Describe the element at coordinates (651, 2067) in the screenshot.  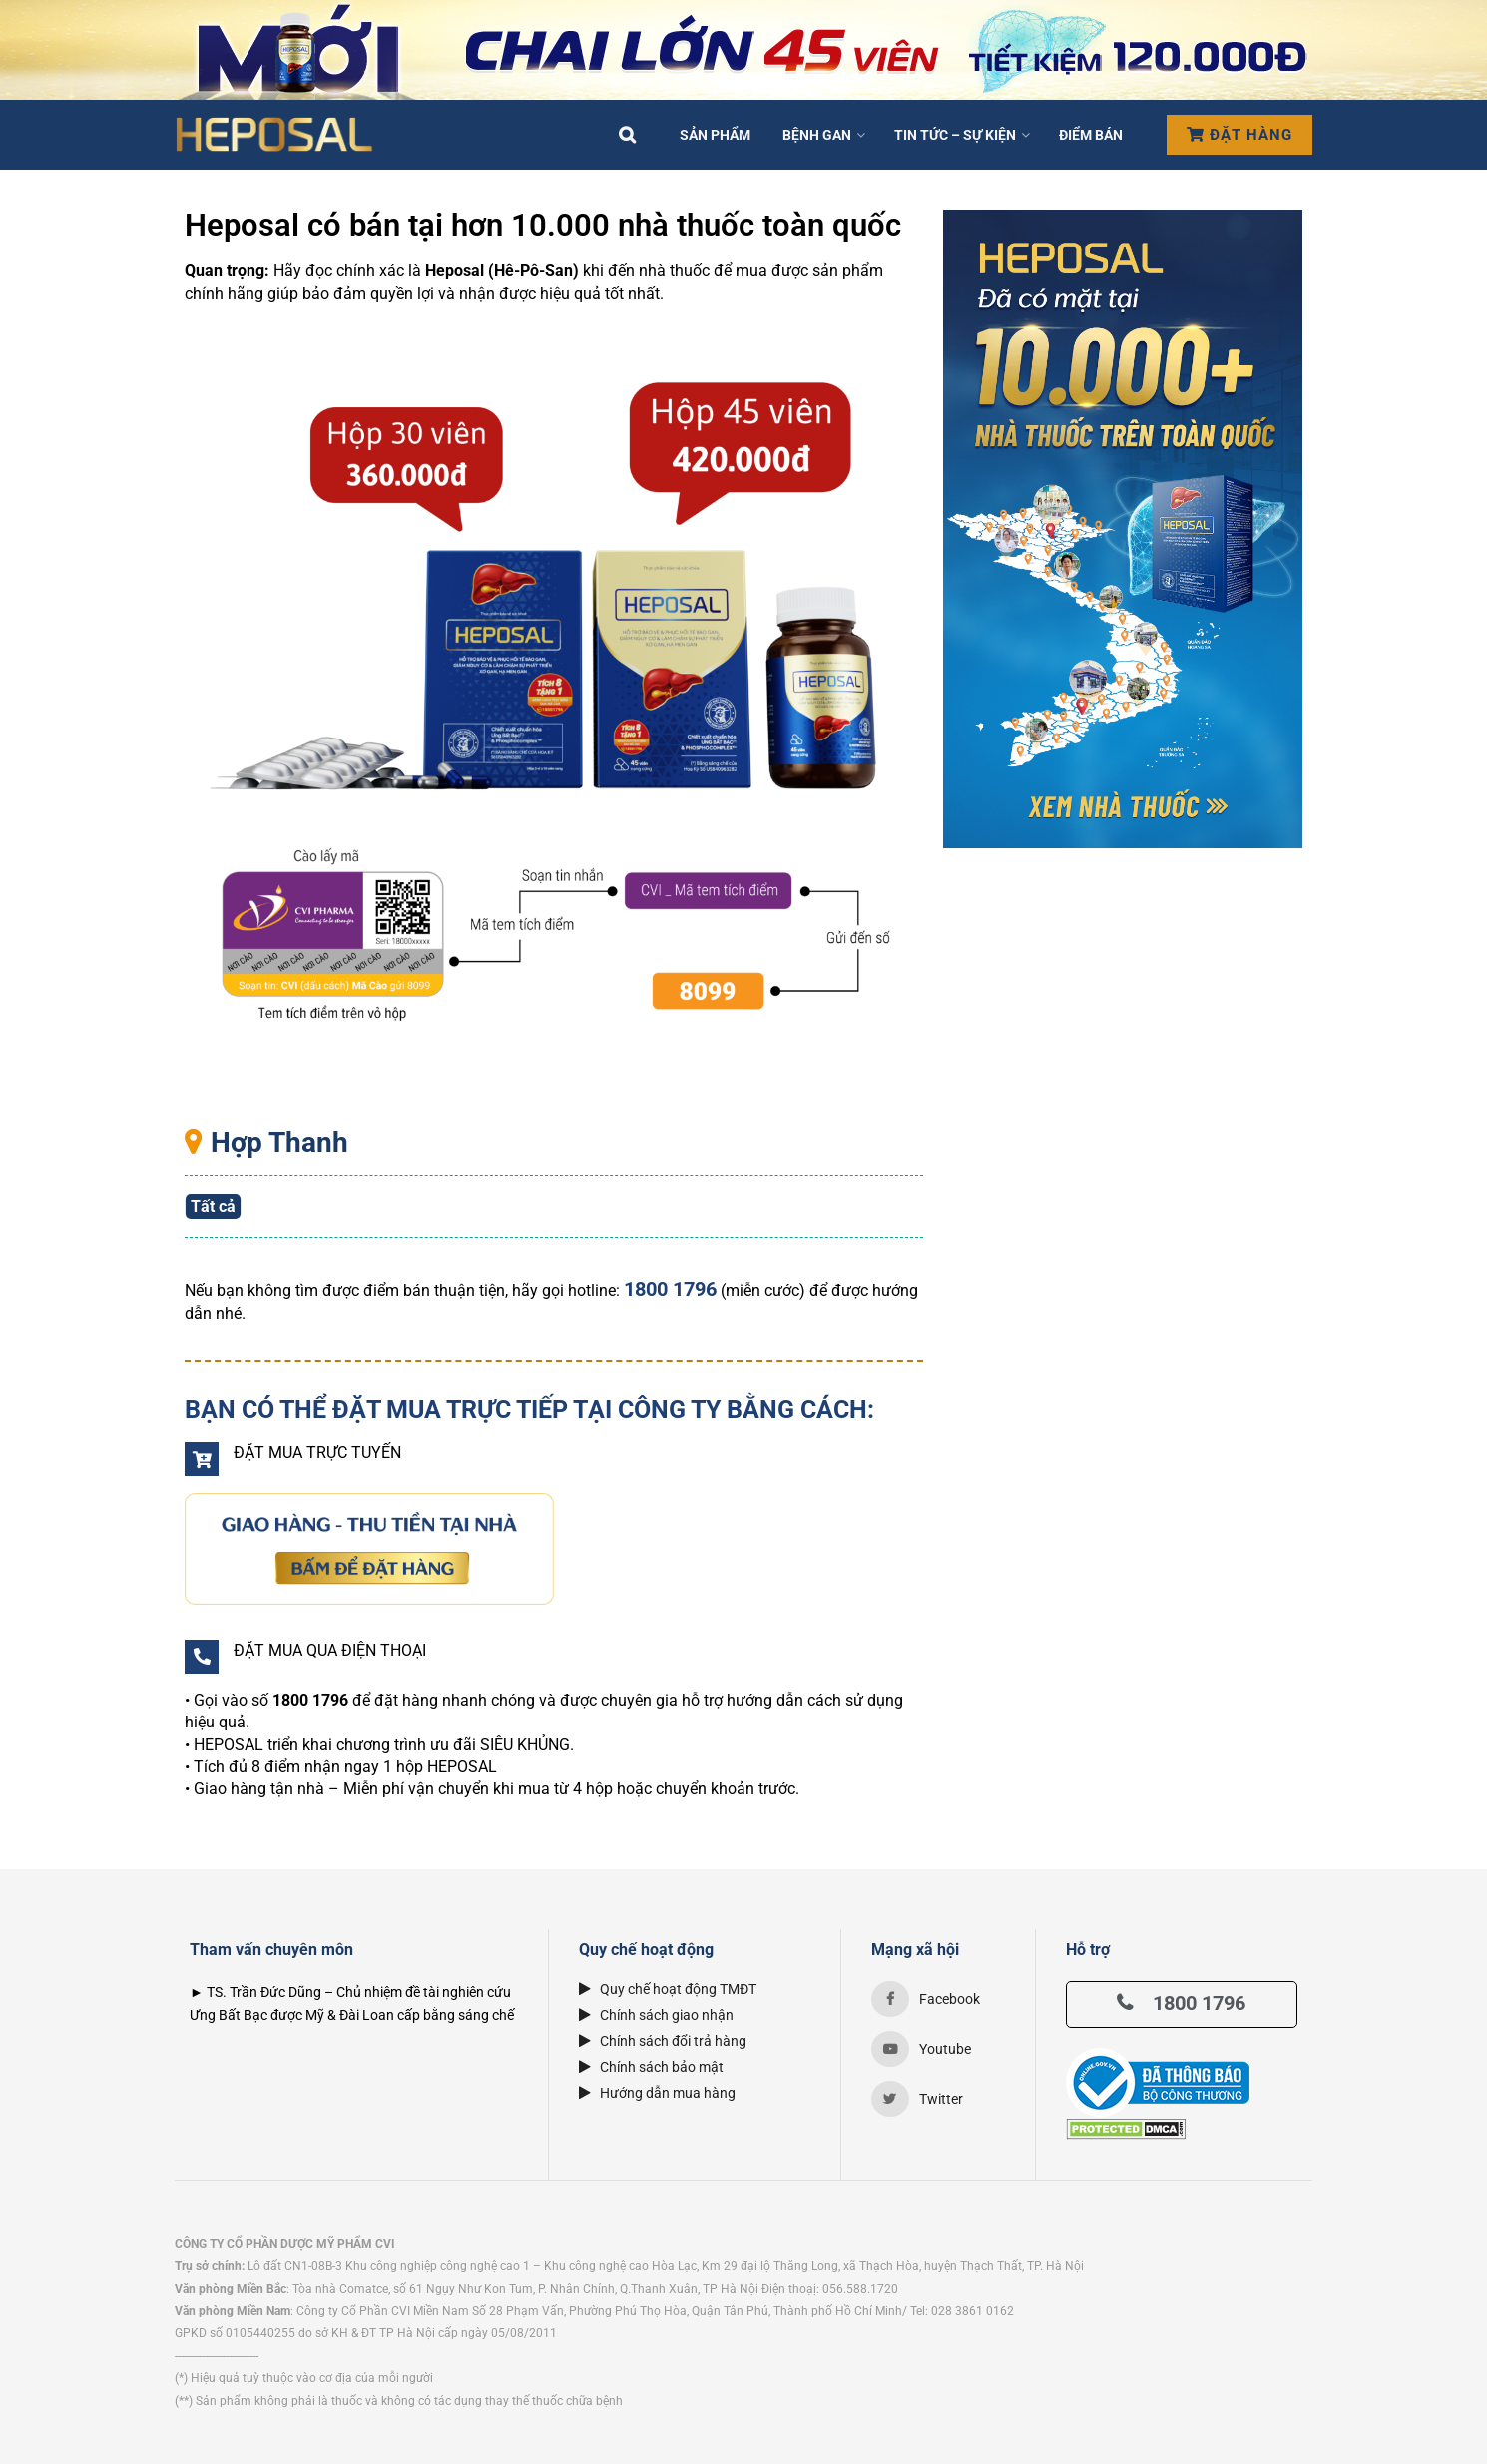
I see `Chính sách bảo mật` at that location.